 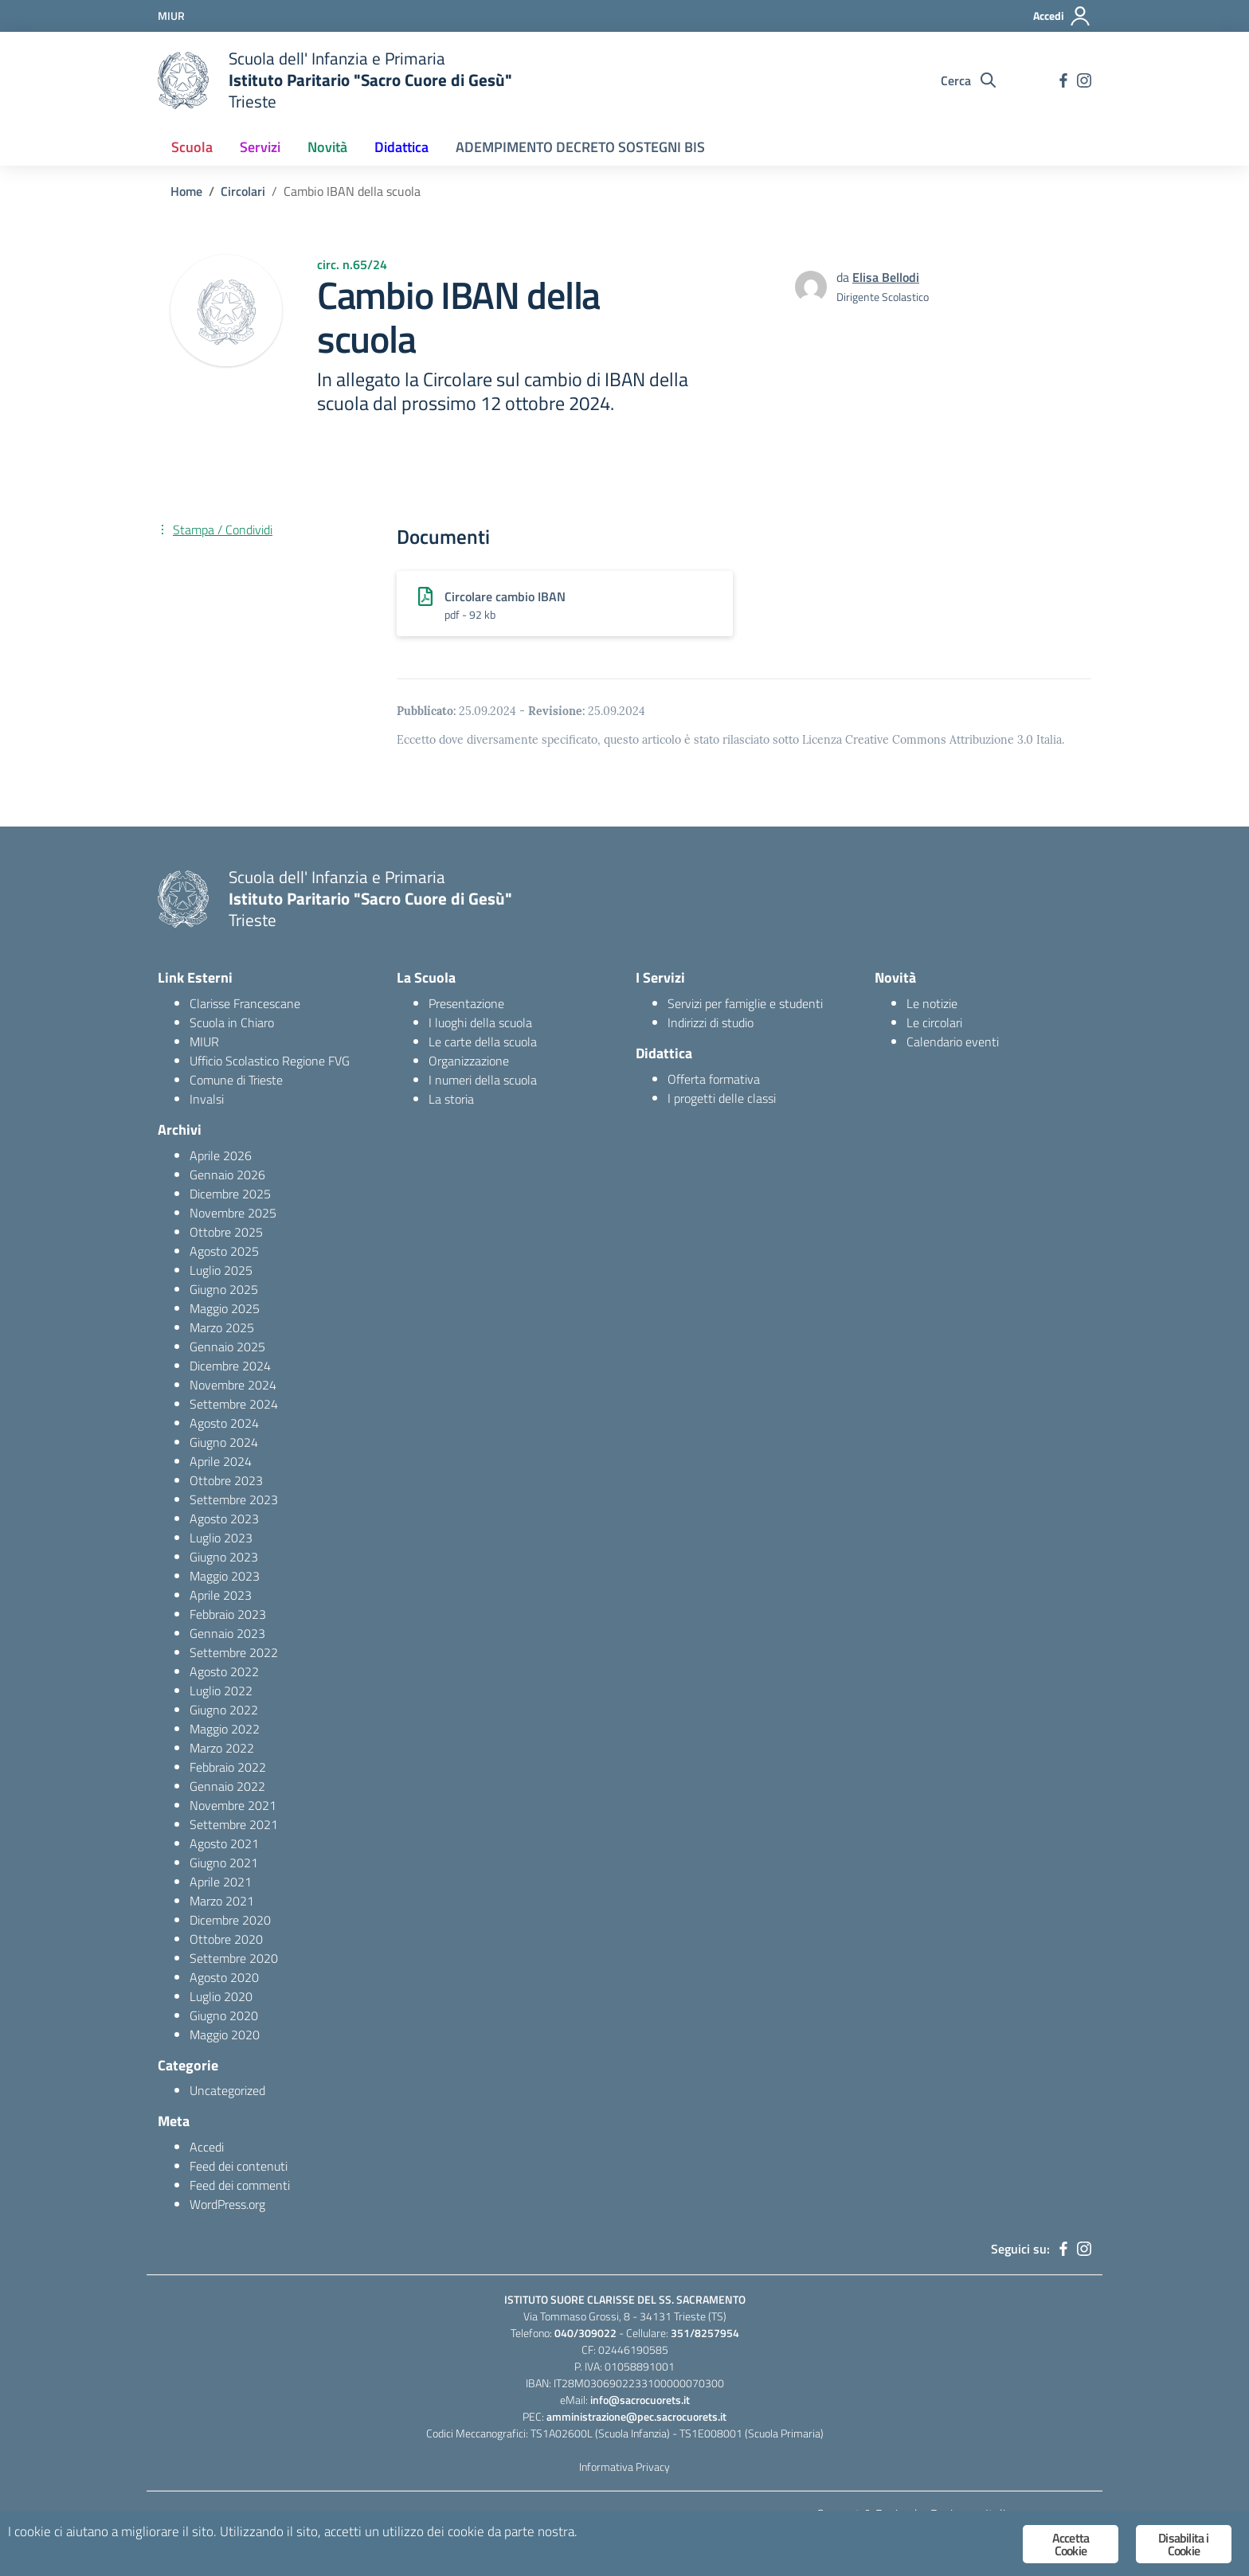 I want to click on Gennaio 2023, so click(x=227, y=1633).